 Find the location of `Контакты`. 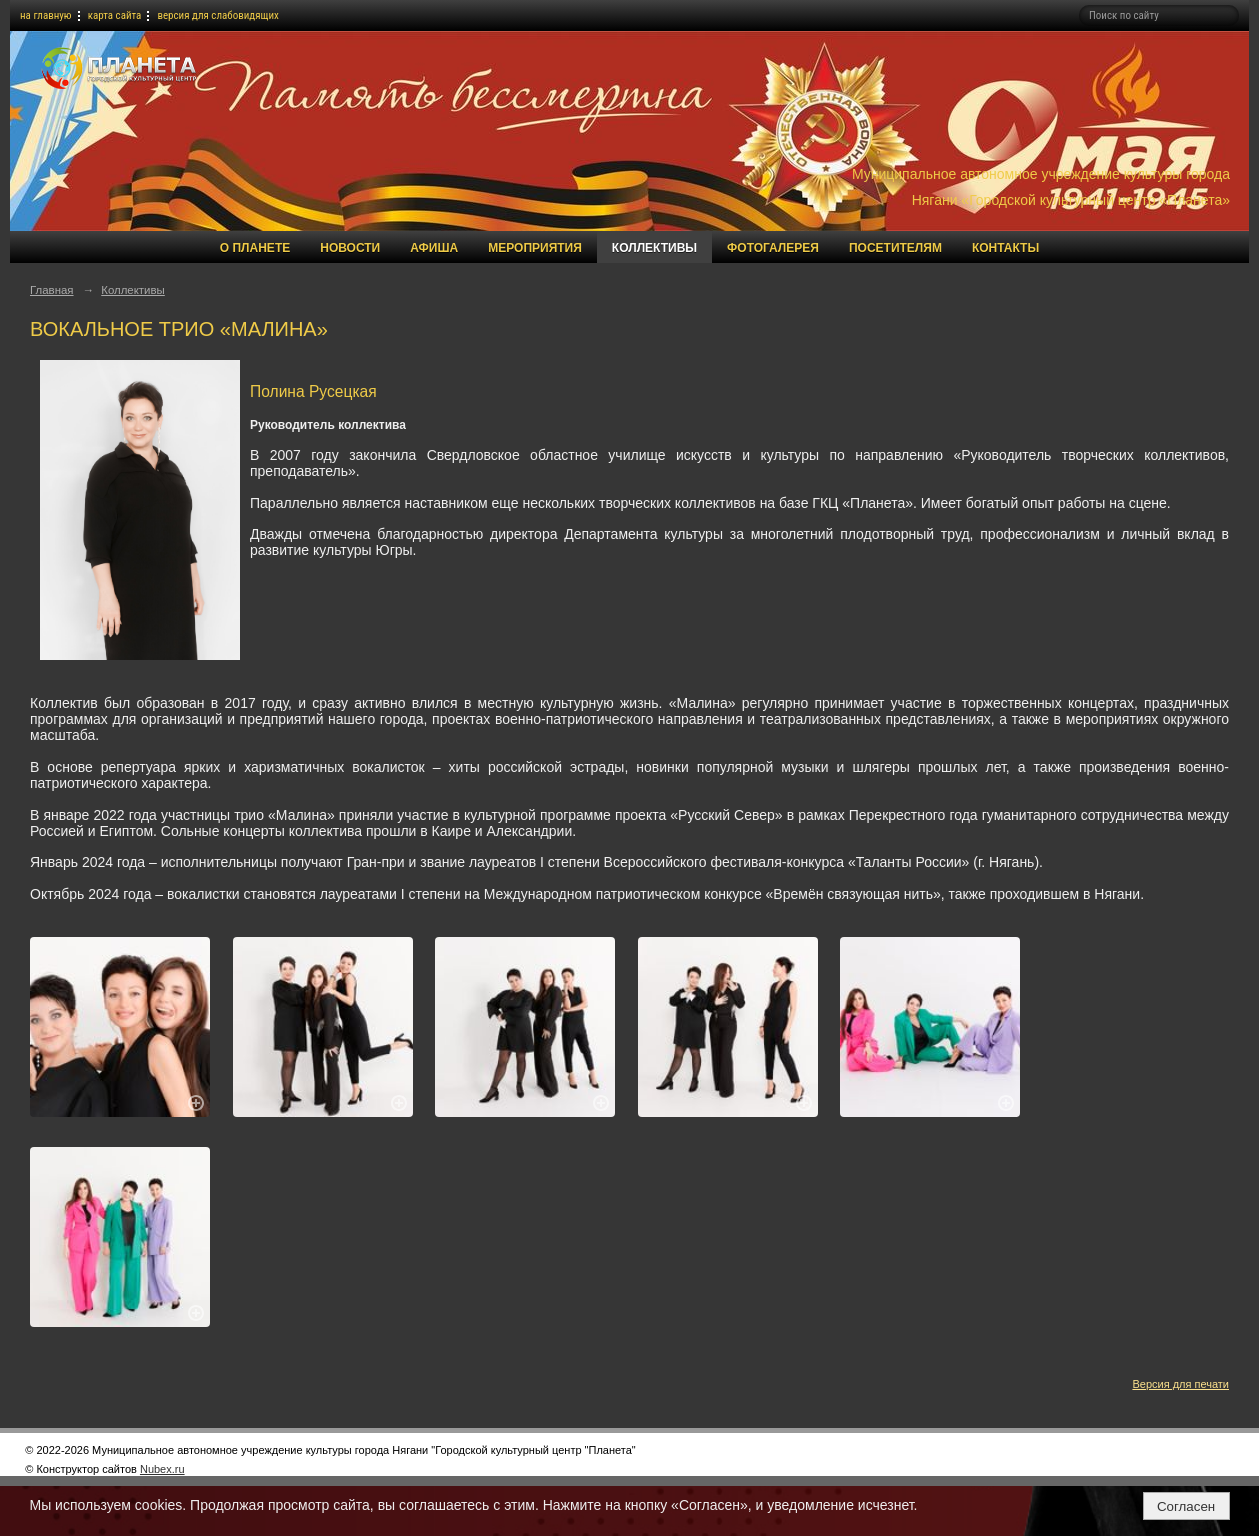

Контакты is located at coordinates (1005, 248).